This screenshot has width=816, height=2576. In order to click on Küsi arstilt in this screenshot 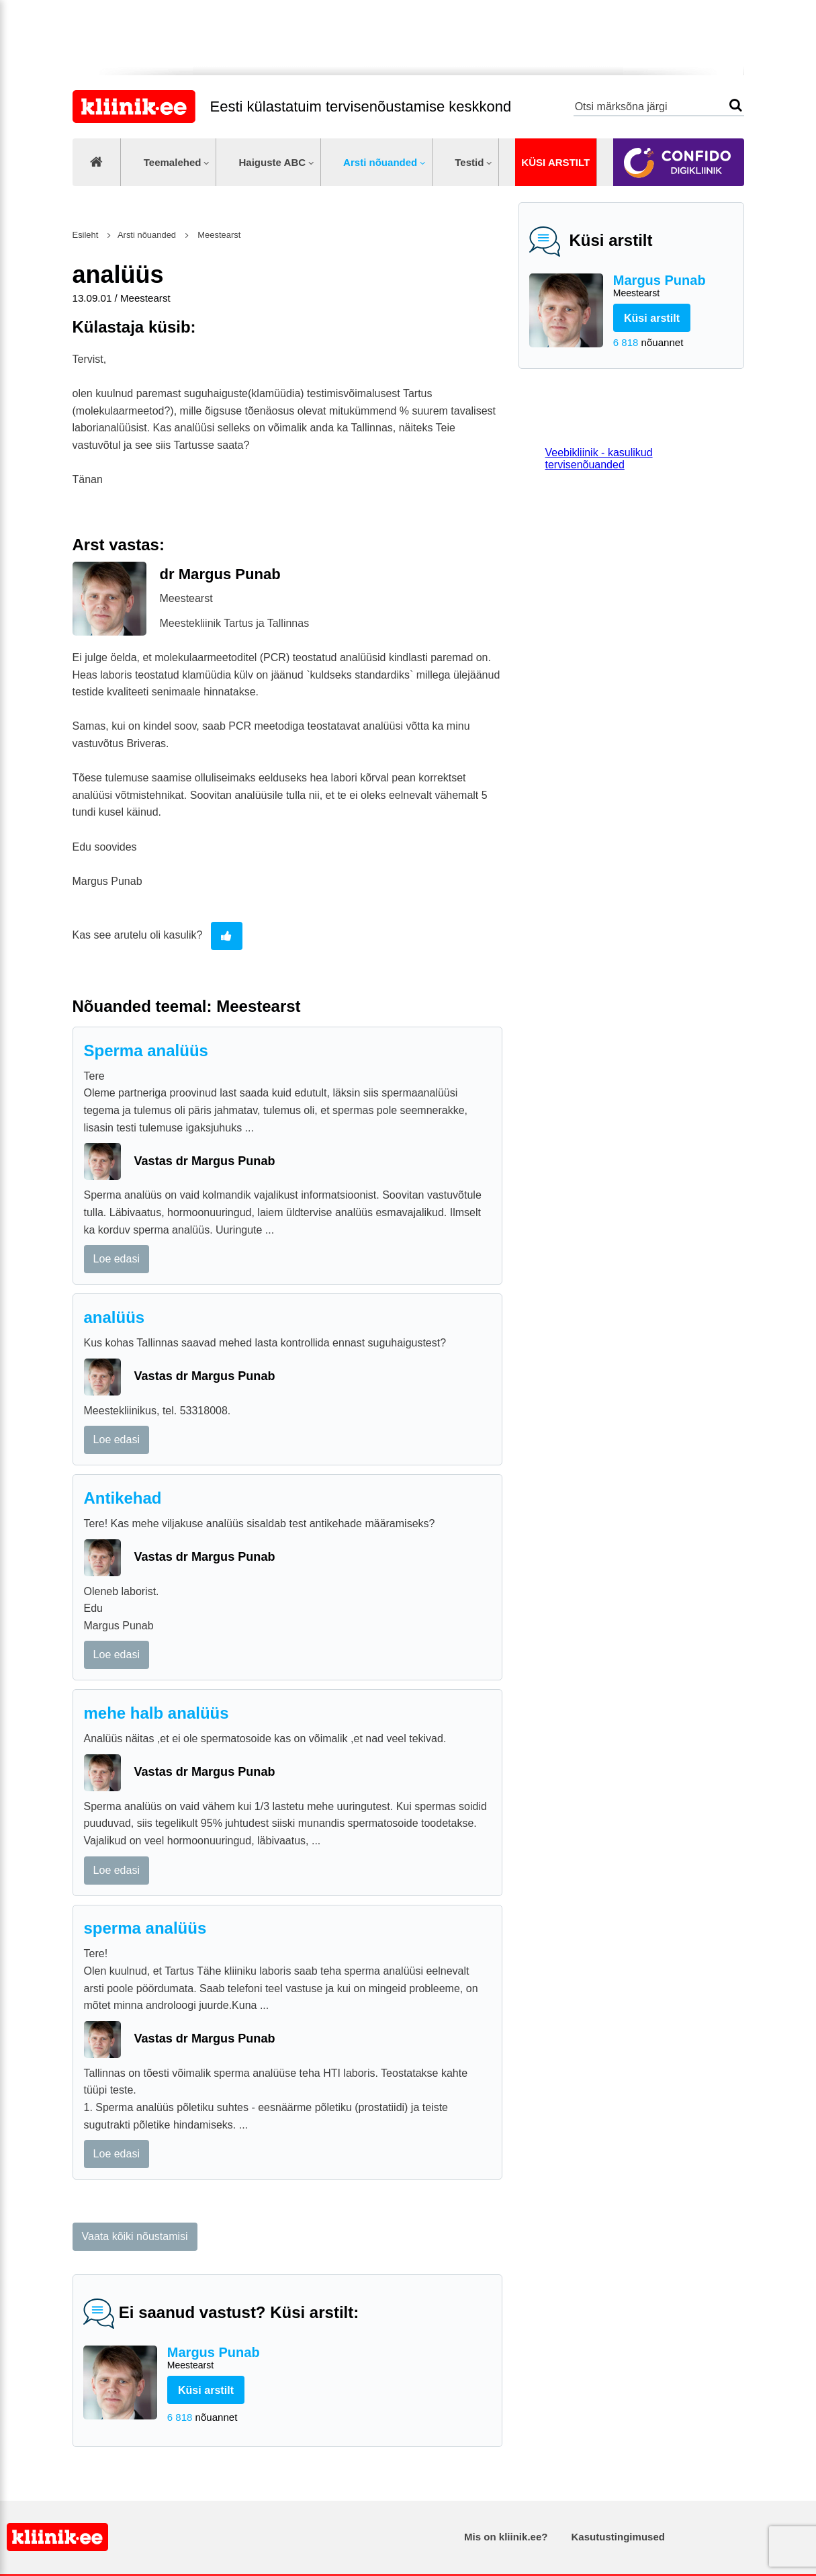, I will do `click(555, 162)`.